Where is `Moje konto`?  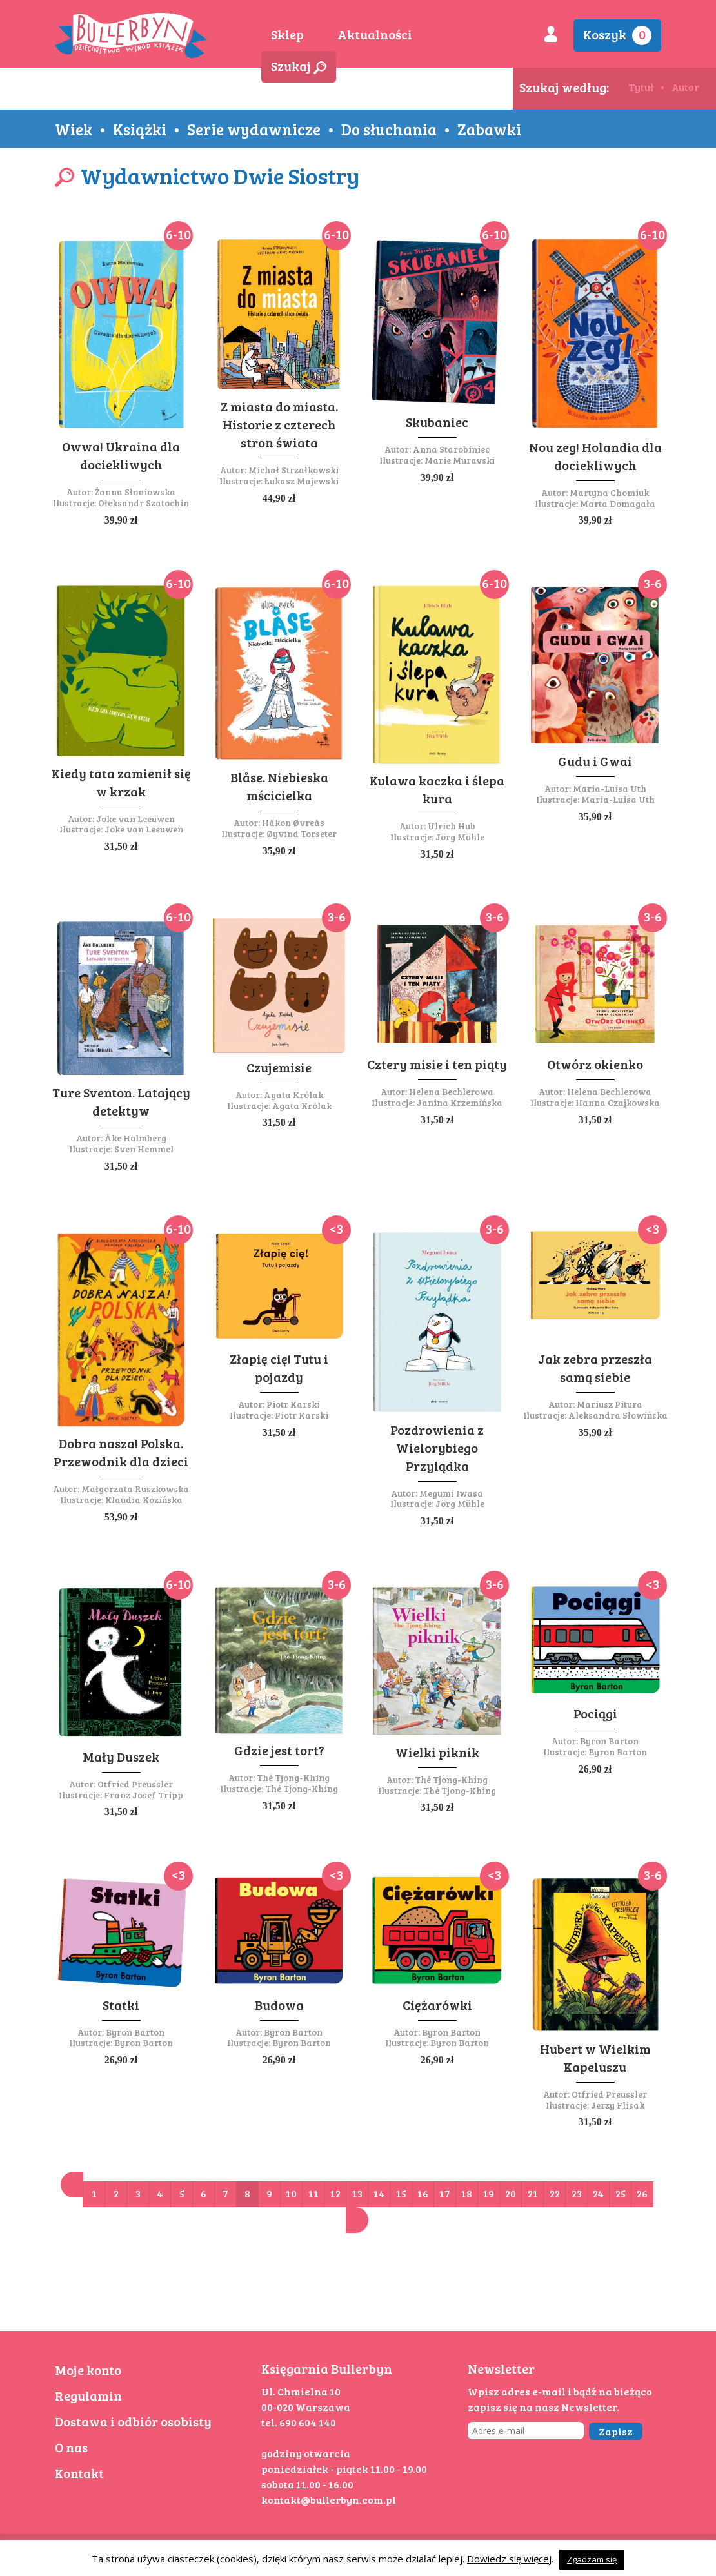 Moje konto is located at coordinates (88, 2370).